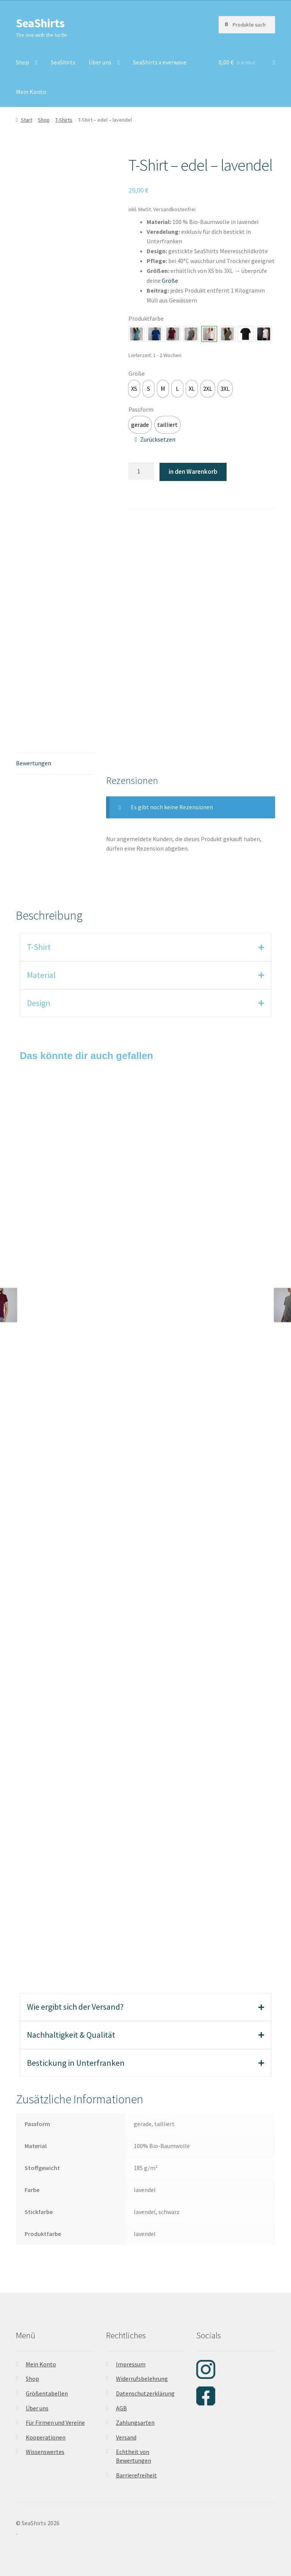 The image size is (291, 2576). Describe the element at coordinates (193, 471) in the screenshot. I see `in den Warenkorb` at that location.